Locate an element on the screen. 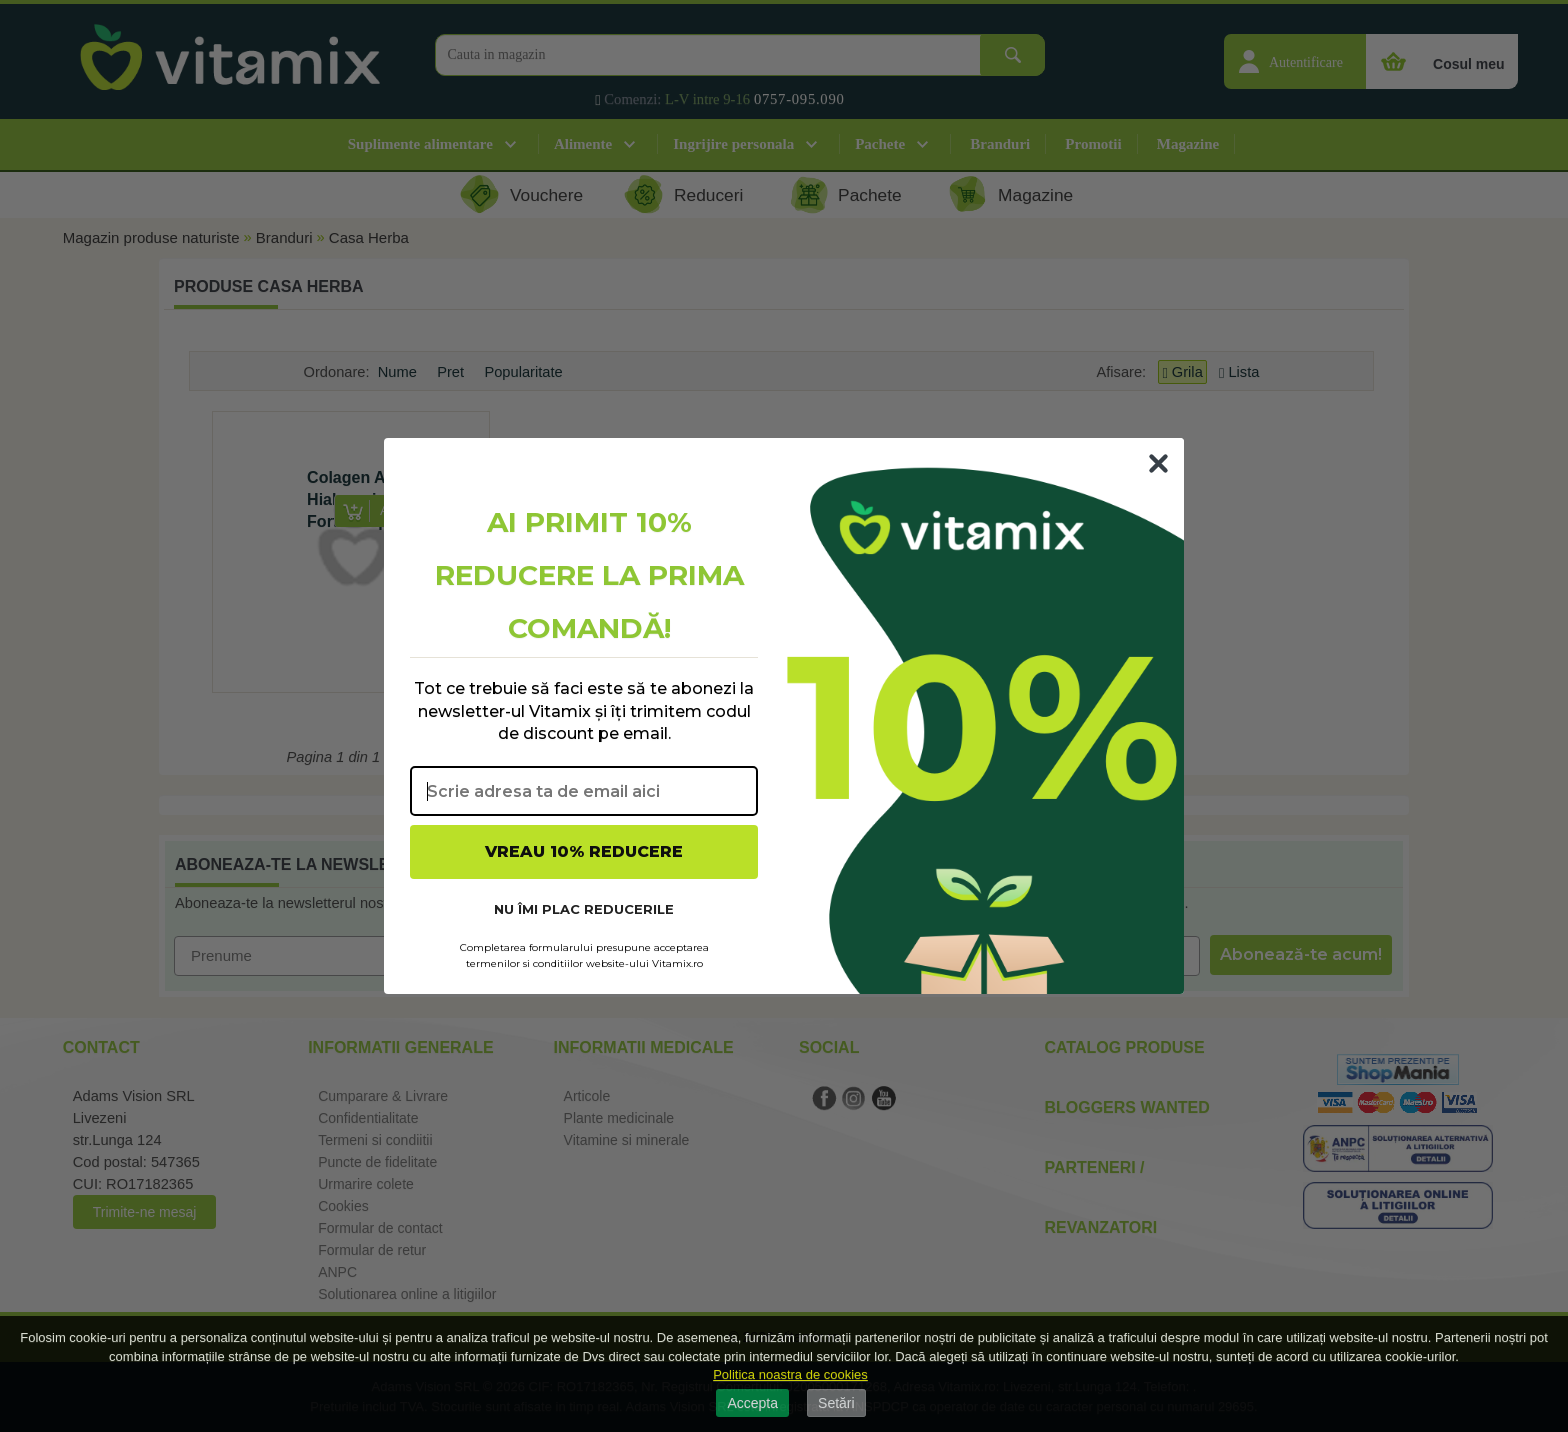 The width and height of the screenshot is (1568, 1432). Politica noastra de cookies is located at coordinates (790, 1374).